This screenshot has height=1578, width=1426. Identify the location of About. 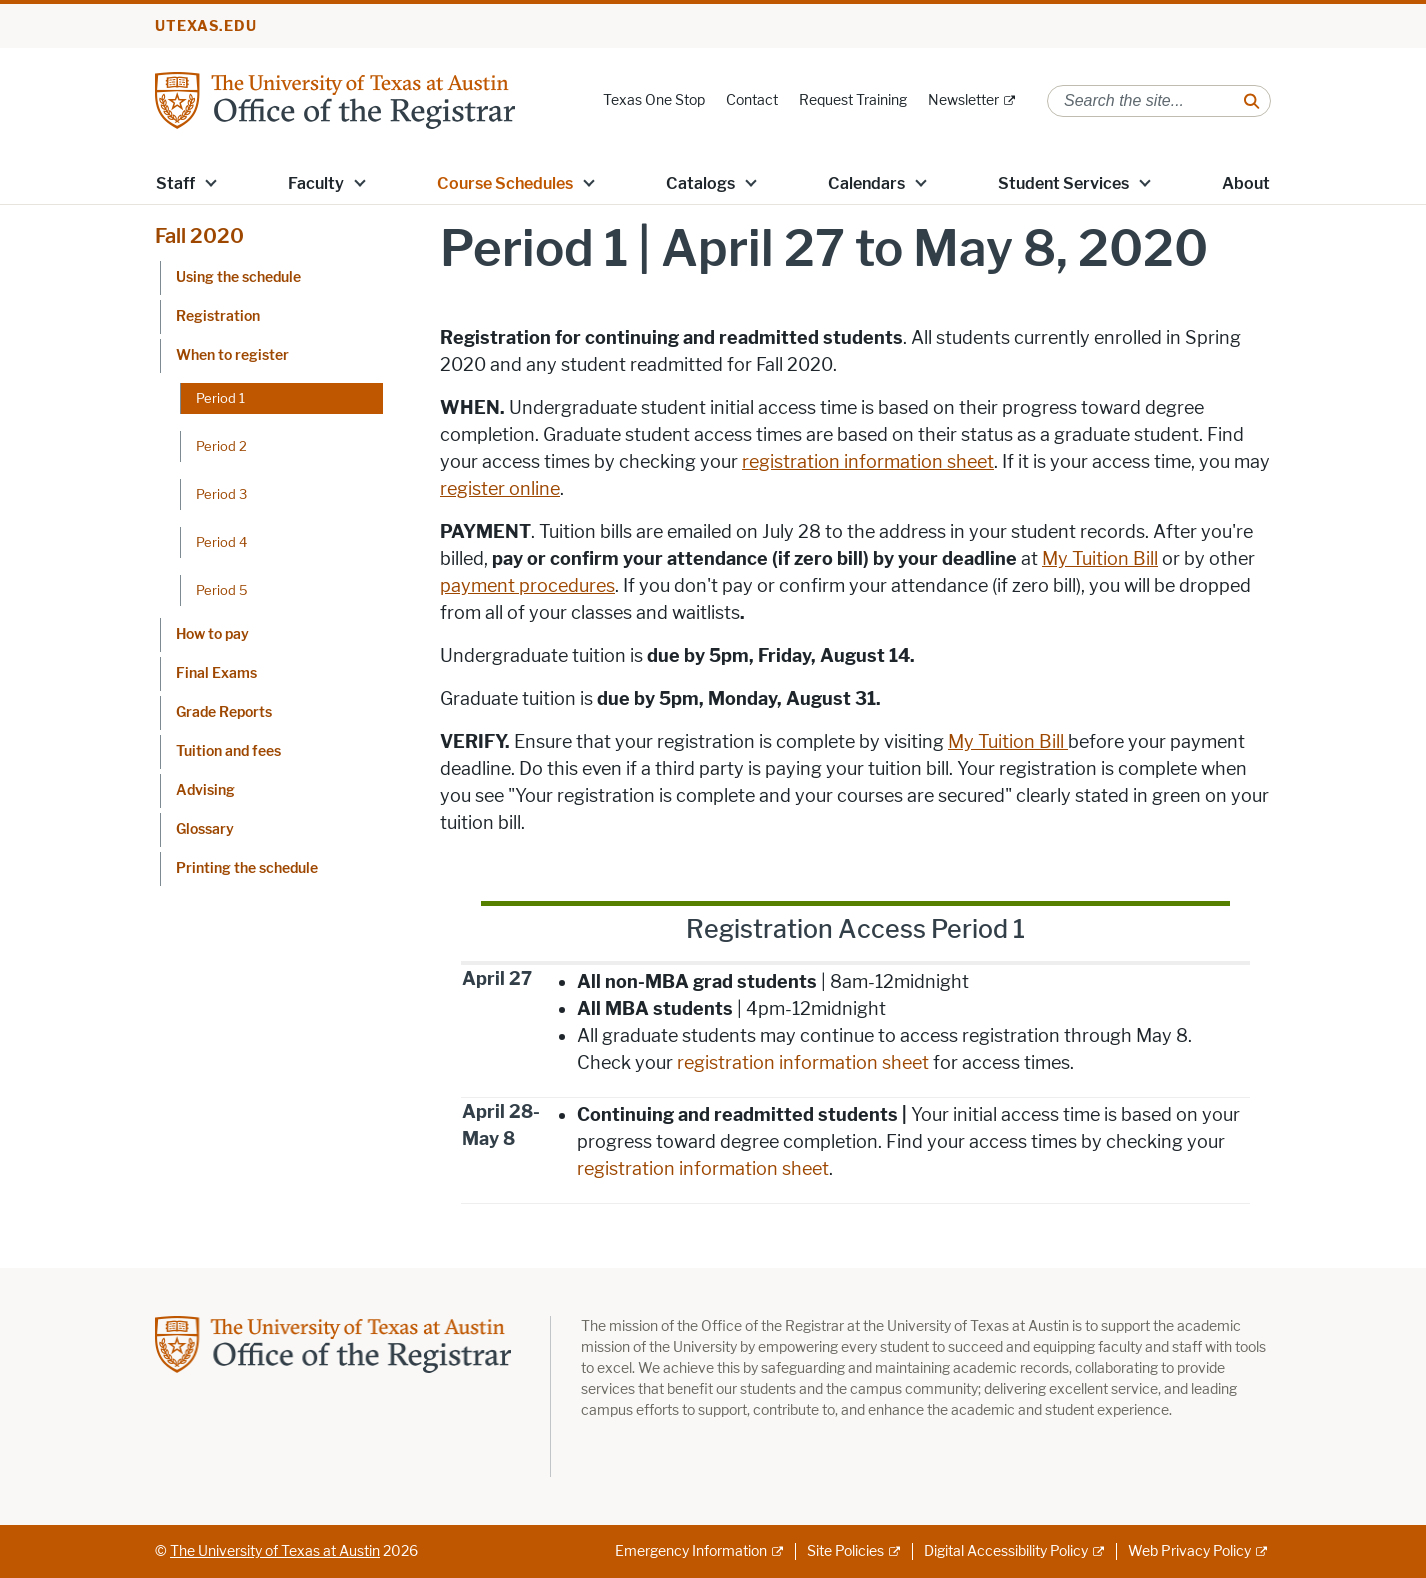
(1246, 183).